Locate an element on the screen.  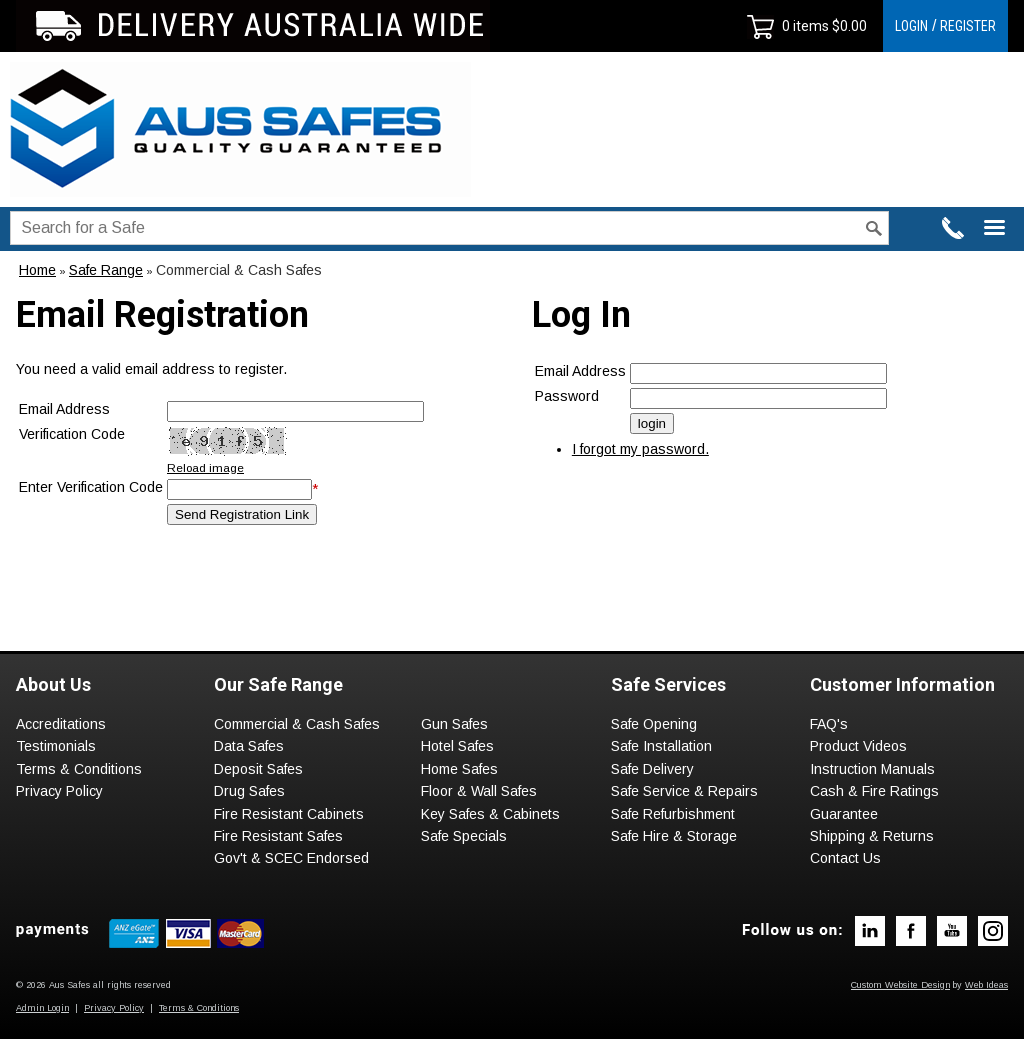
Contact Us is located at coordinates (845, 858).